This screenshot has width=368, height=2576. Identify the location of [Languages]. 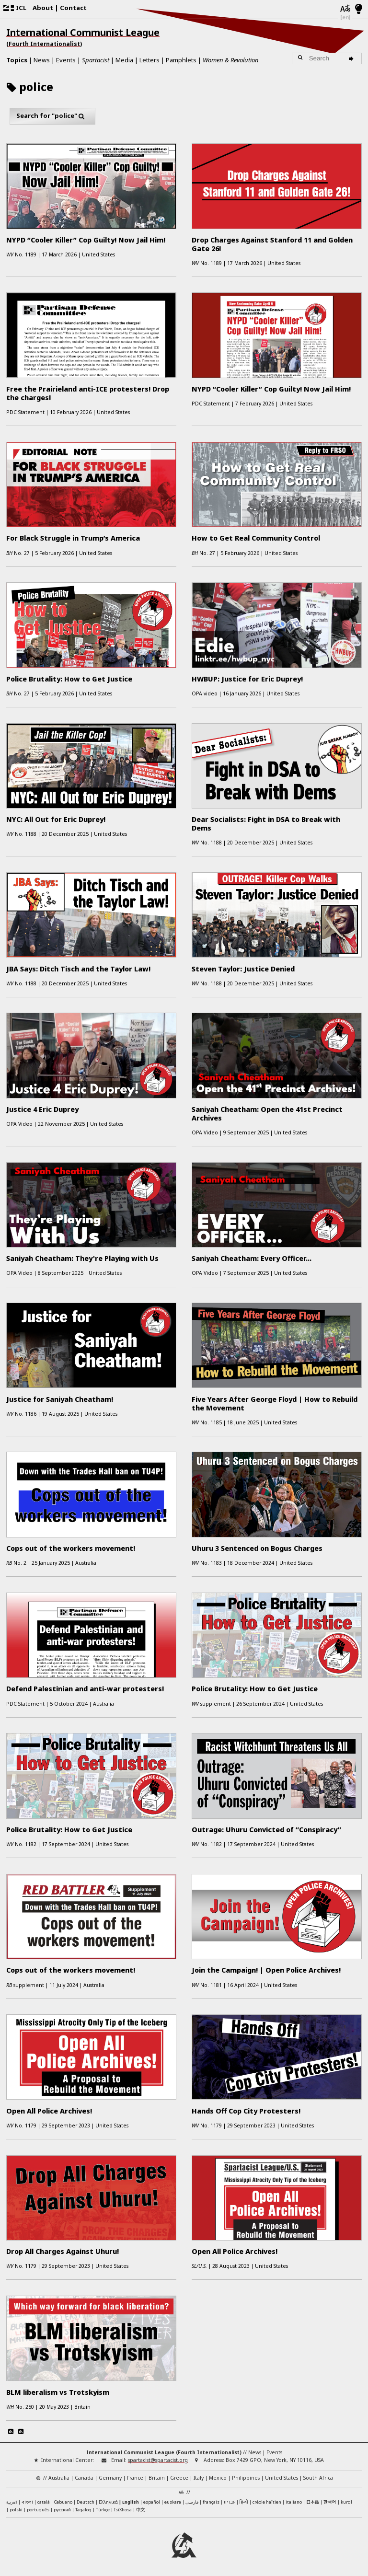
(345, 9).